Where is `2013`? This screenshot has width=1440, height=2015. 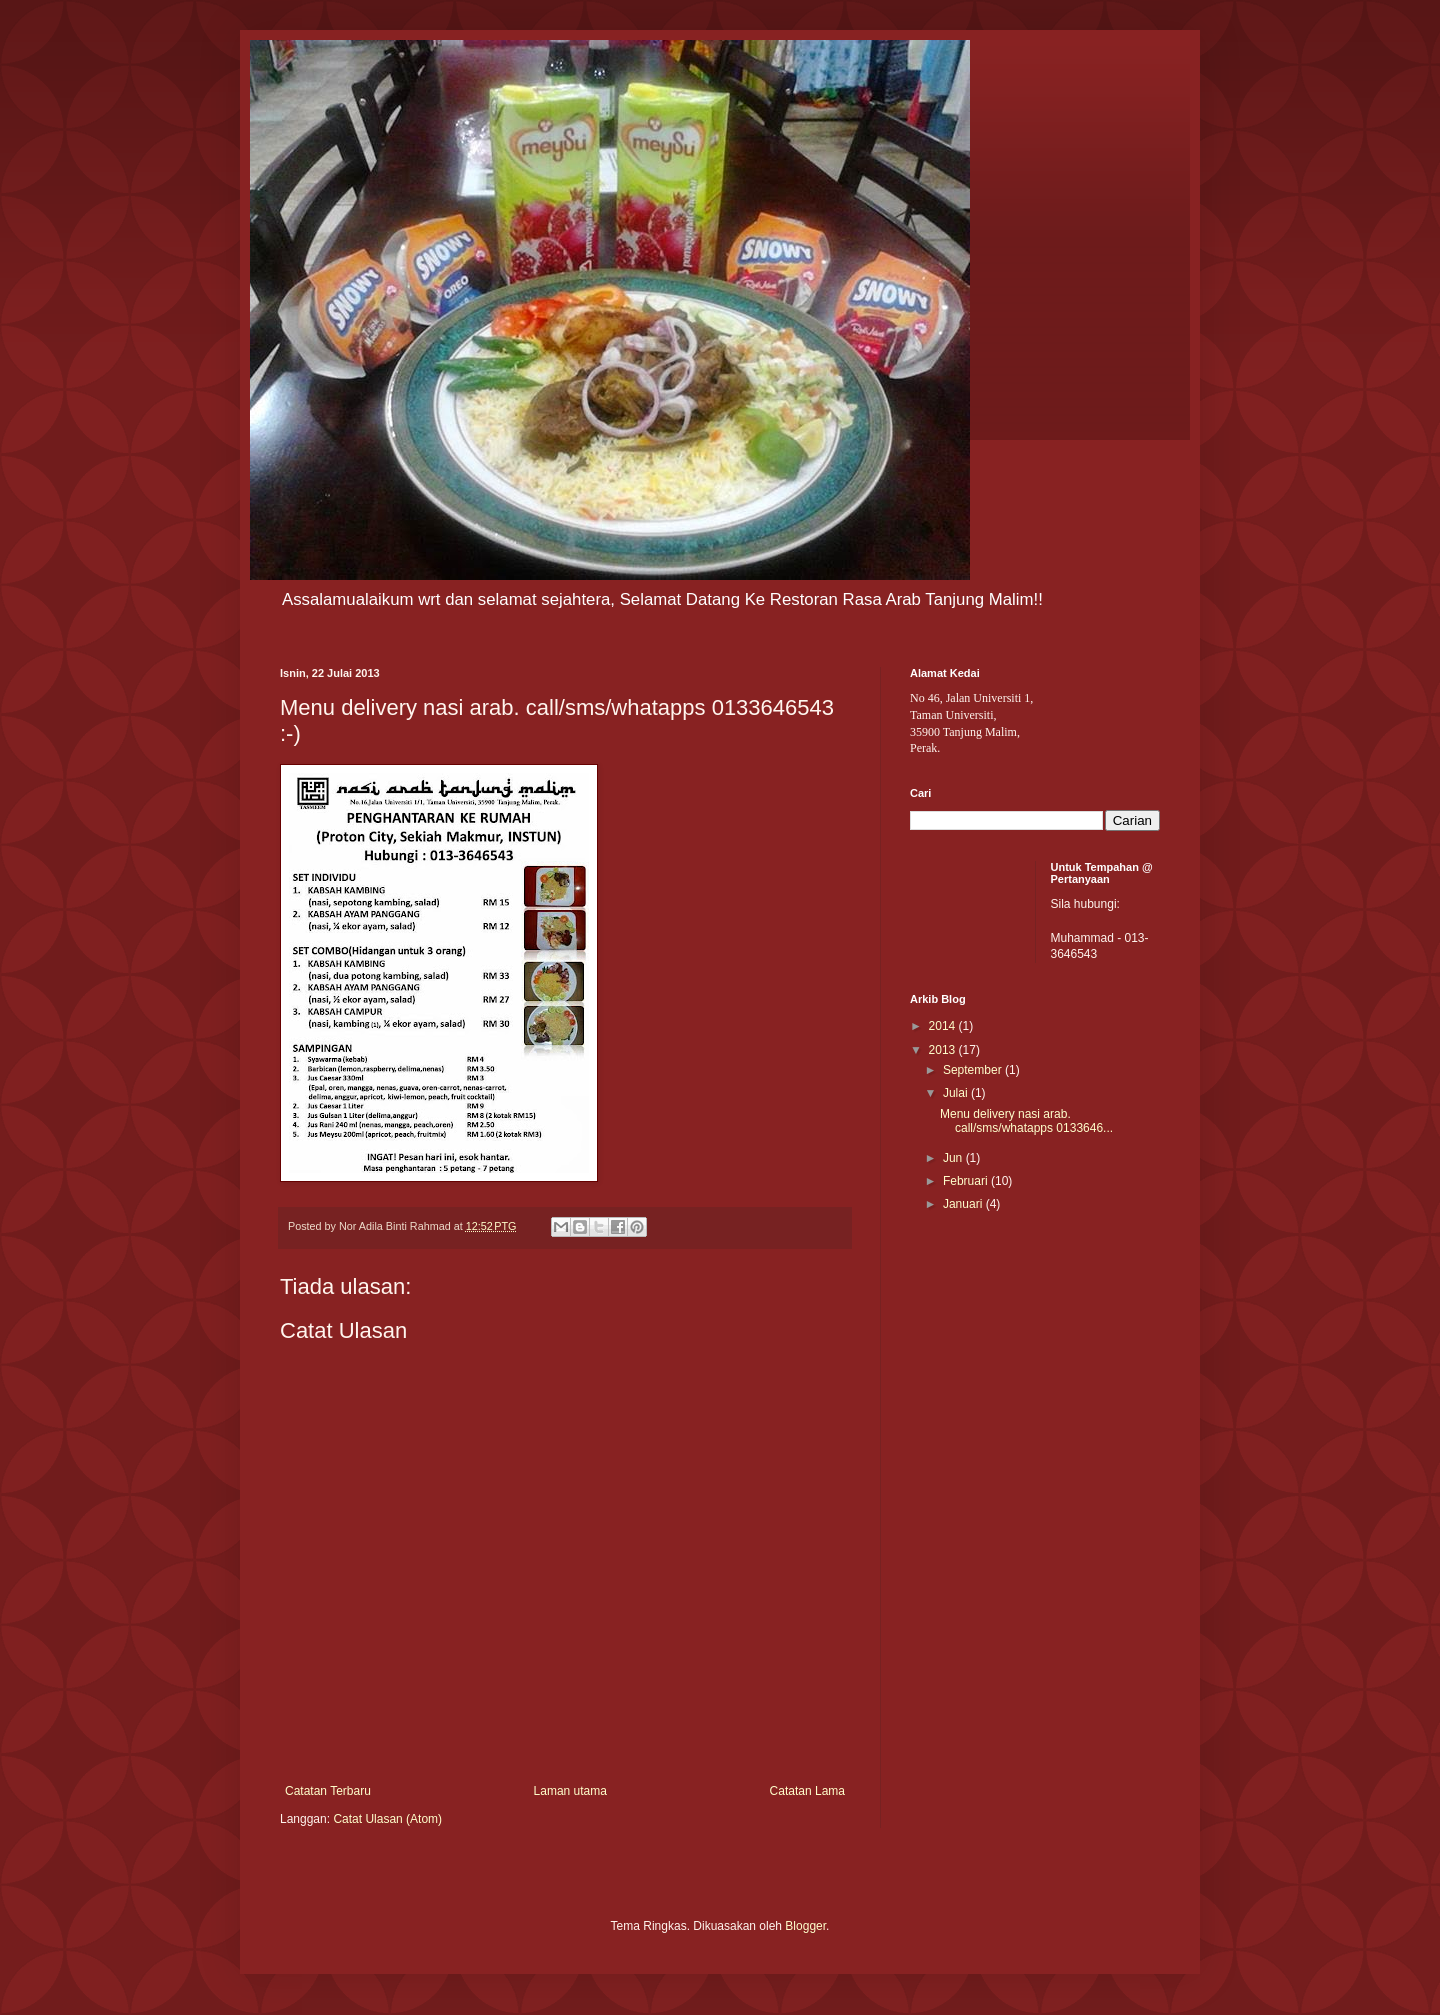
2013 is located at coordinates (944, 1050).